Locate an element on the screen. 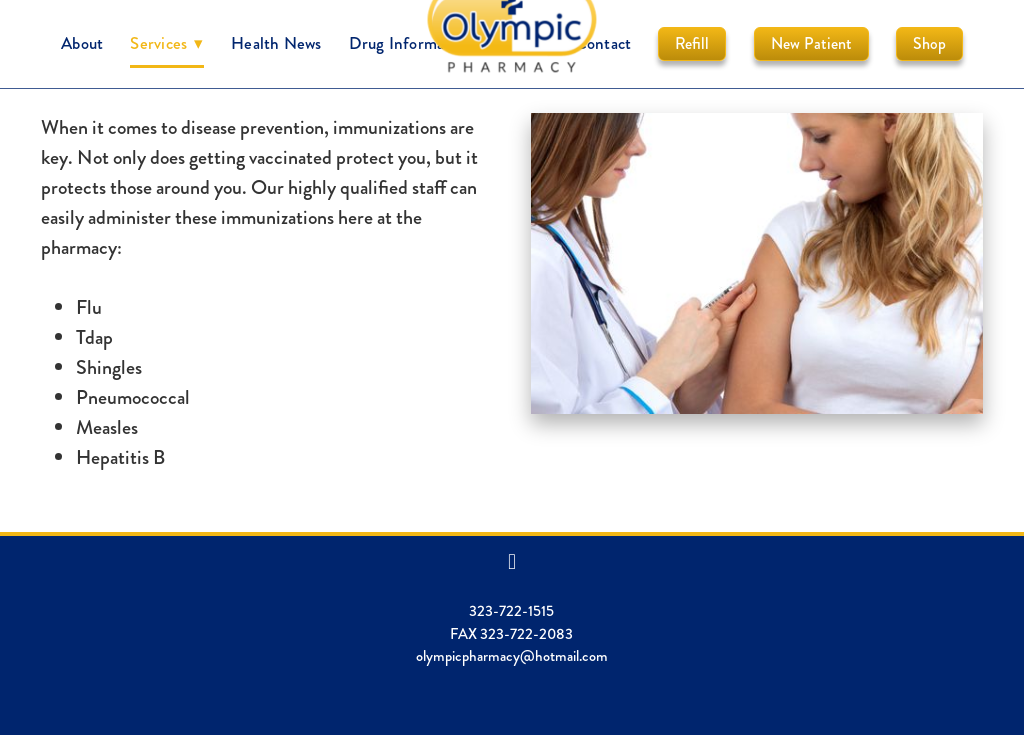  olympicpharmacy@hotmail.com is located at coordinates (512, 656).